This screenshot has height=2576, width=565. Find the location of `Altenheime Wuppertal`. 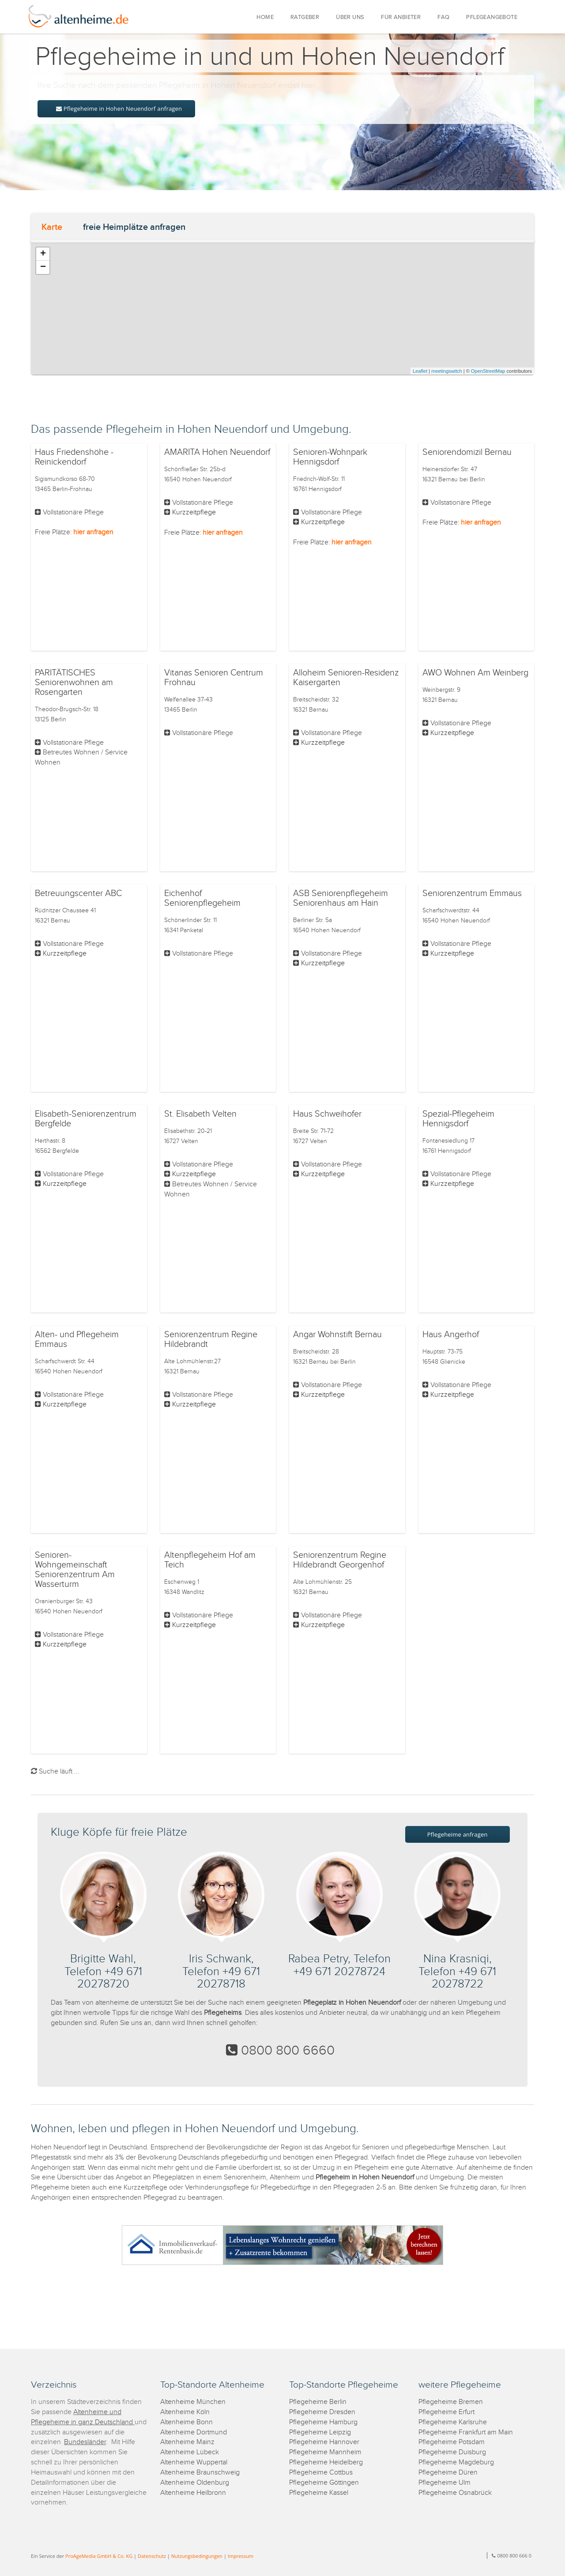

Altenheime Wuppertal is located at coordinates (193, 2462).